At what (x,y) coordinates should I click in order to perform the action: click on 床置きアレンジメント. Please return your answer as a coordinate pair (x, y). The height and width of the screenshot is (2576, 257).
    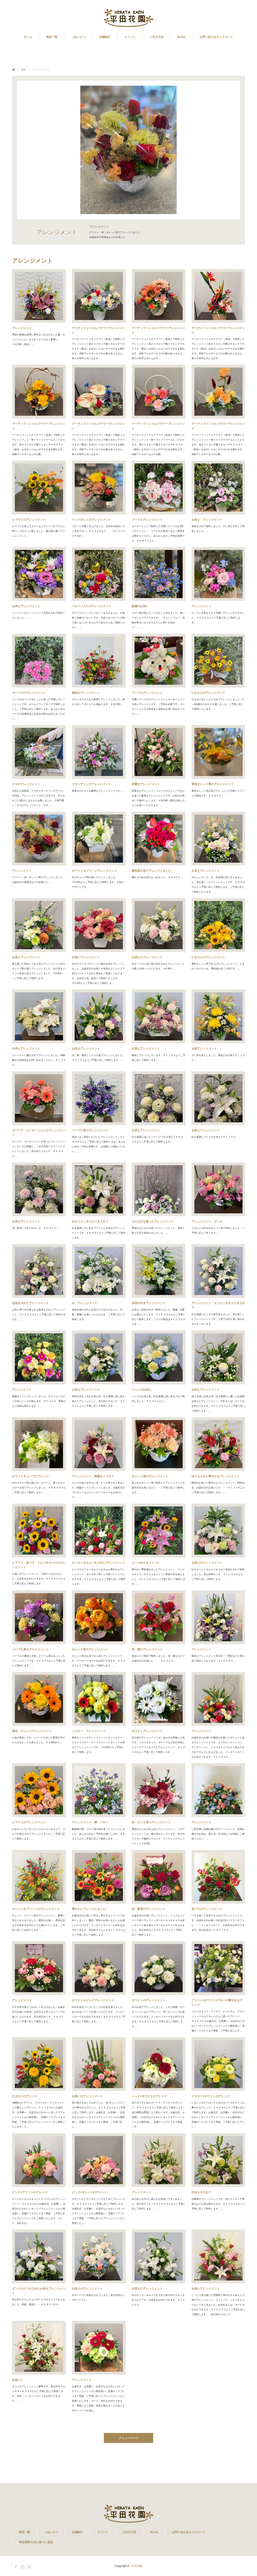
    Looking at the image, I should click on (146, 784).